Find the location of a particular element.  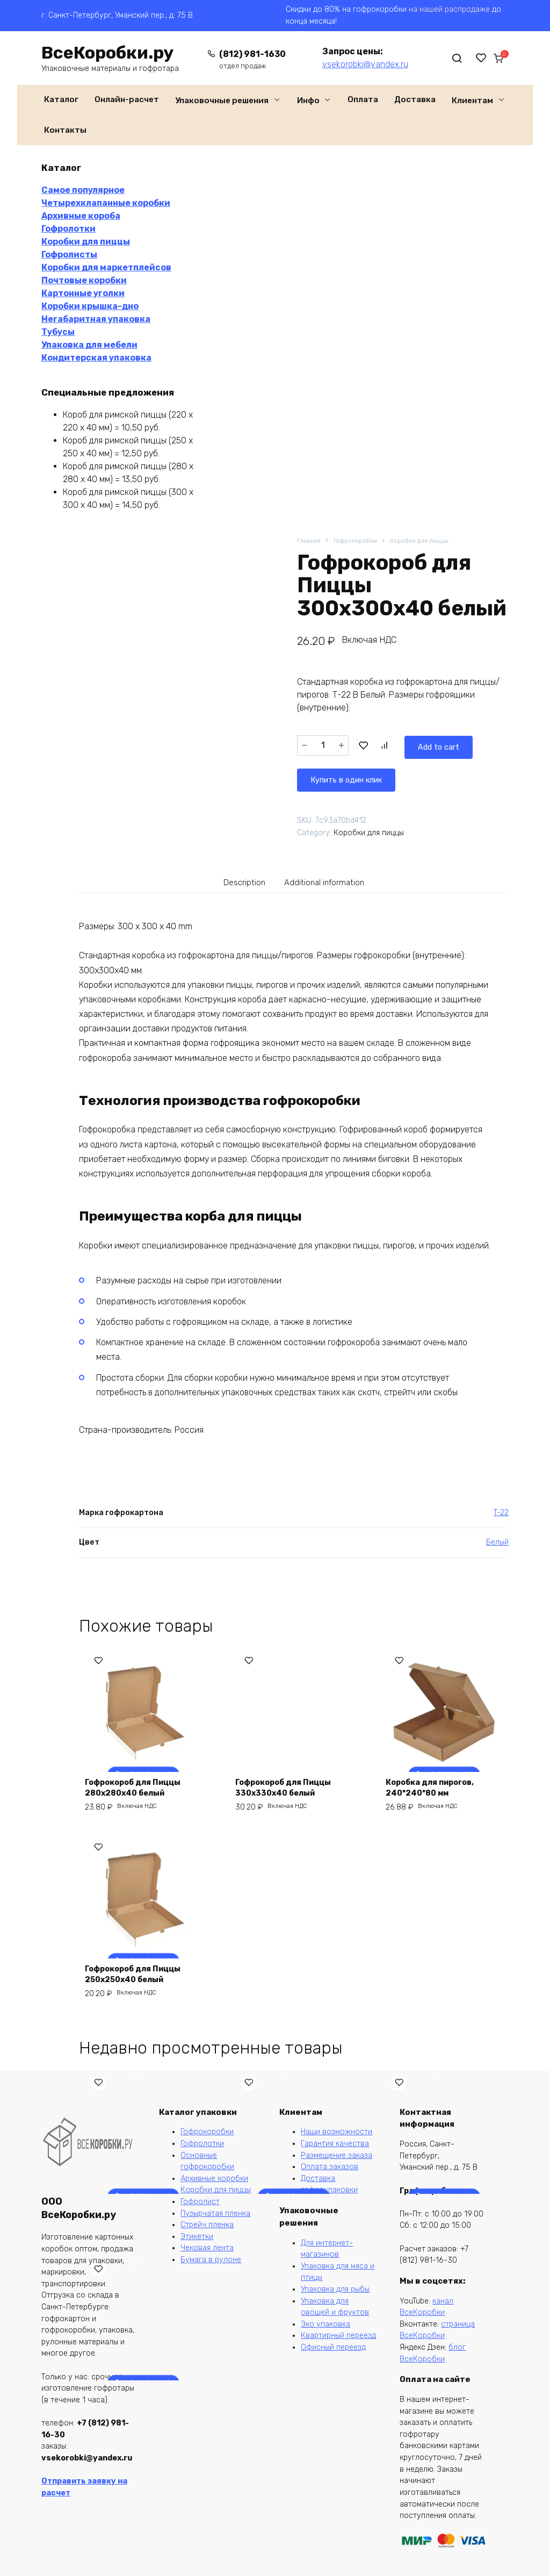

Каталог is located at coordinates (61, 99).